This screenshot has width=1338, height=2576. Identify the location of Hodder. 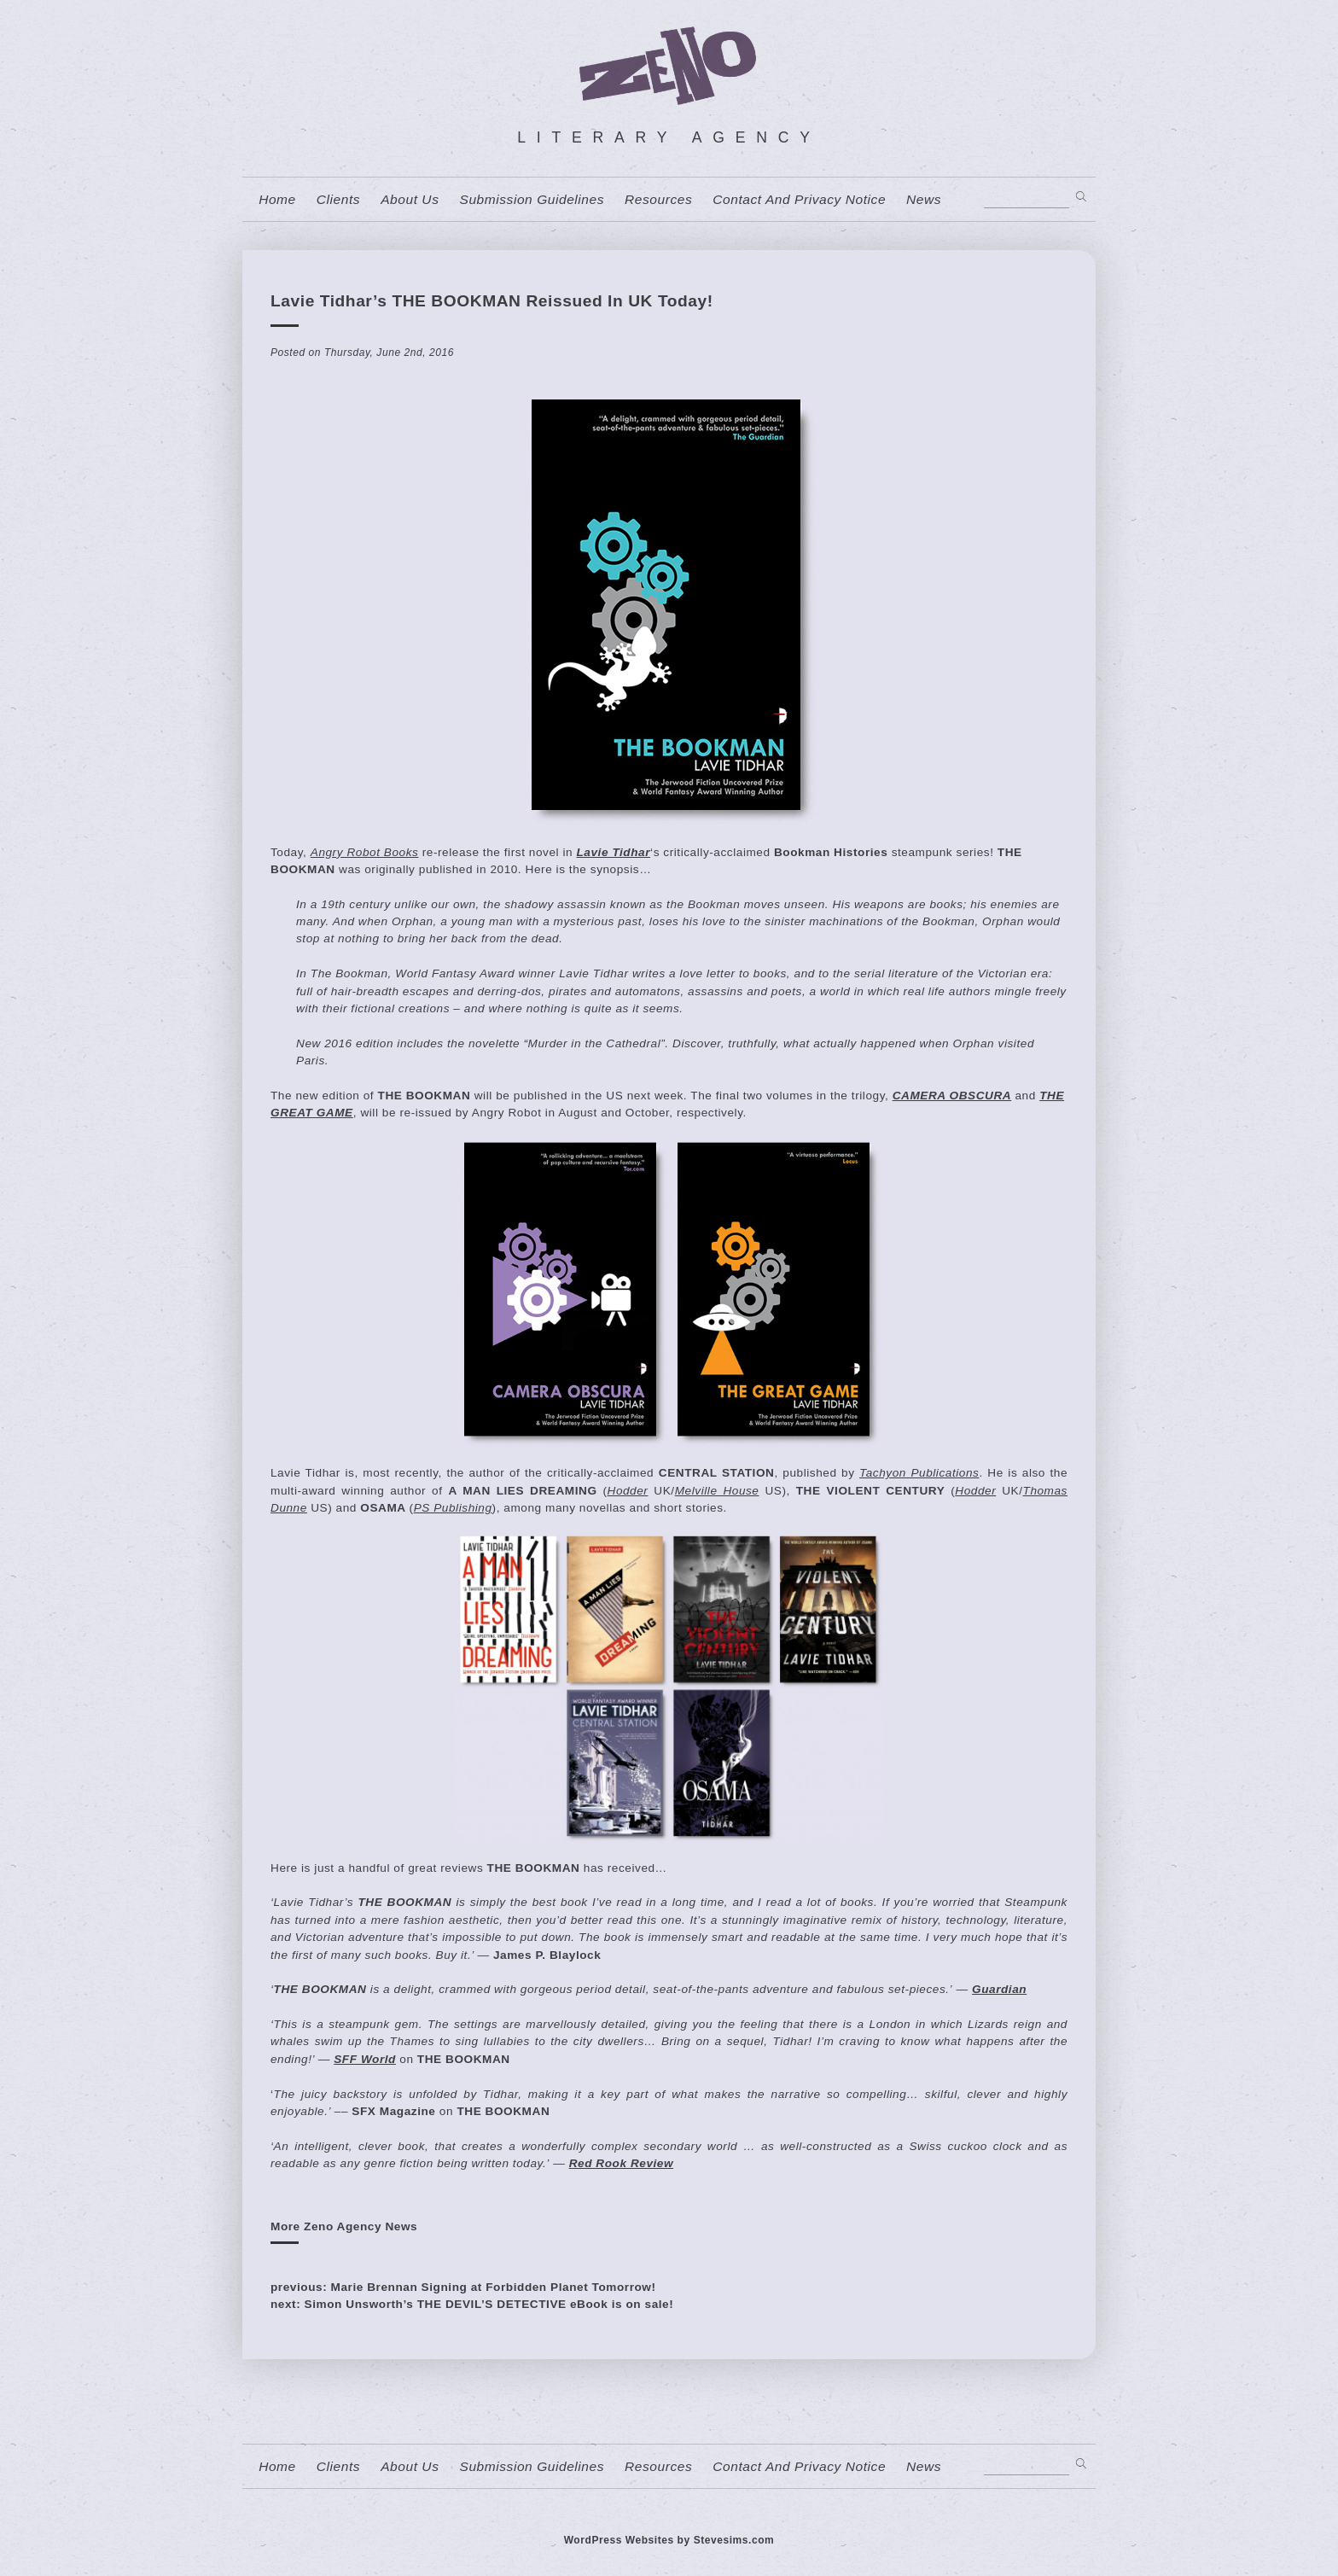
(628, 1490).